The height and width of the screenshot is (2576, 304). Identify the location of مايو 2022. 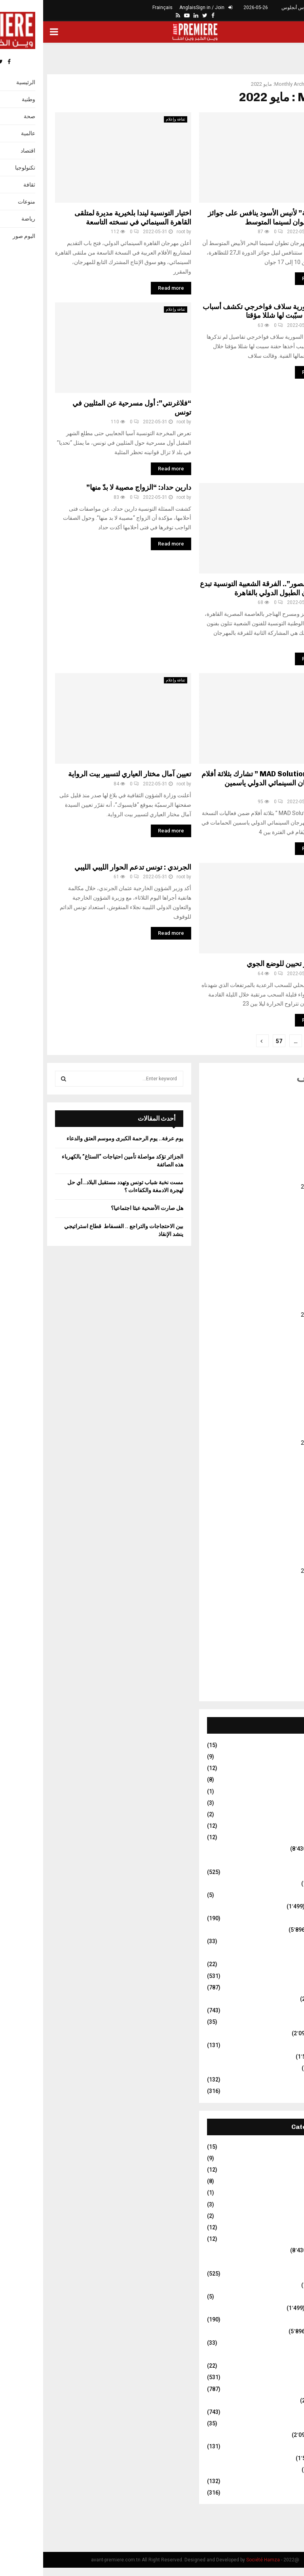
(280, 1603).